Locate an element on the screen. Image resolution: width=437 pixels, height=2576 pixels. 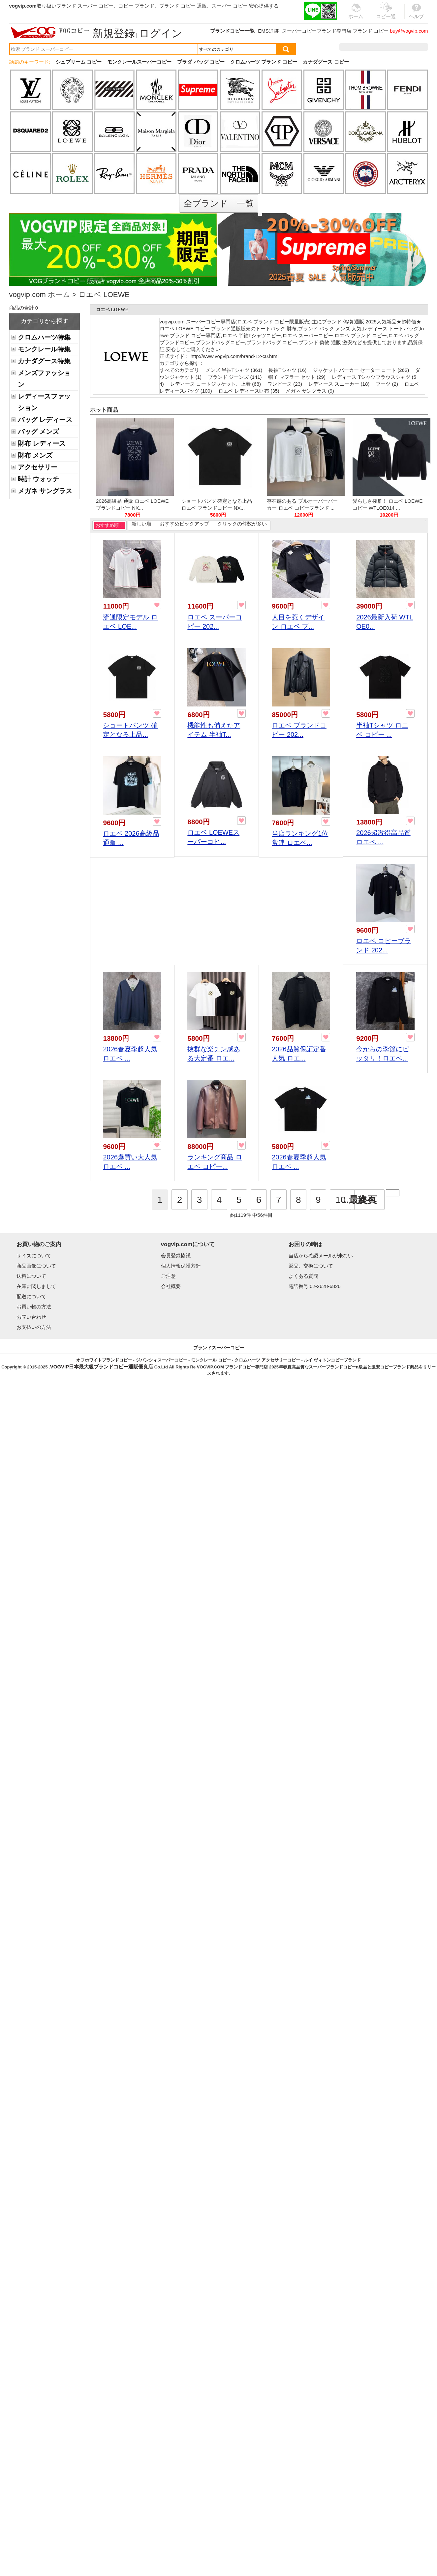
商品画像について is located at coordinates (36, 1266).